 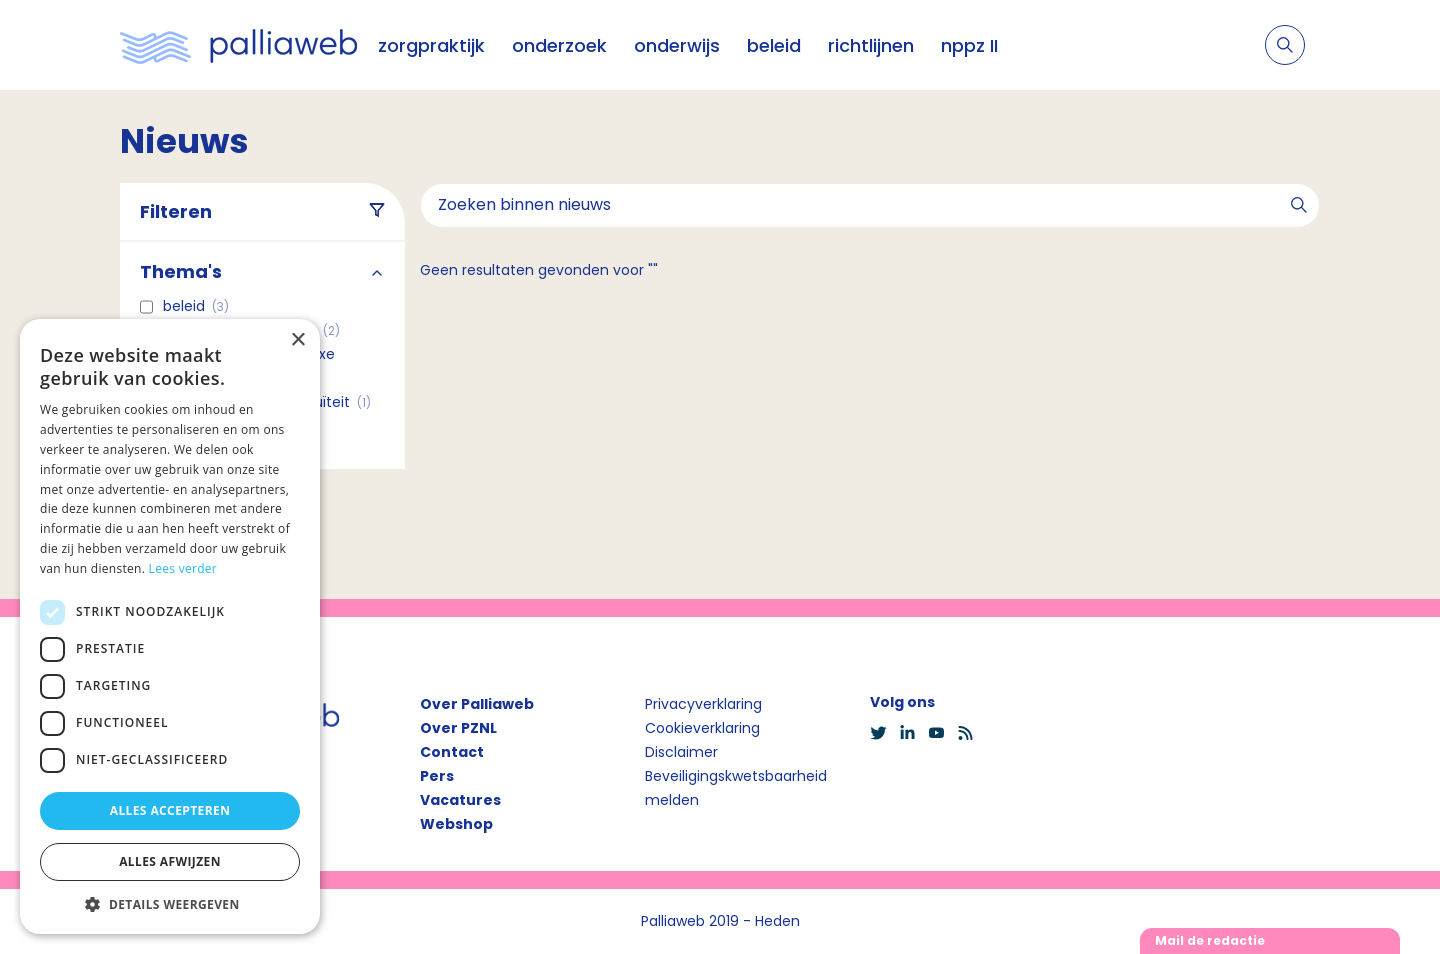 What do you see at coordinates (871, 45) in the screenshot?
I see `richtlijnen` at bounding box center [871, 45].